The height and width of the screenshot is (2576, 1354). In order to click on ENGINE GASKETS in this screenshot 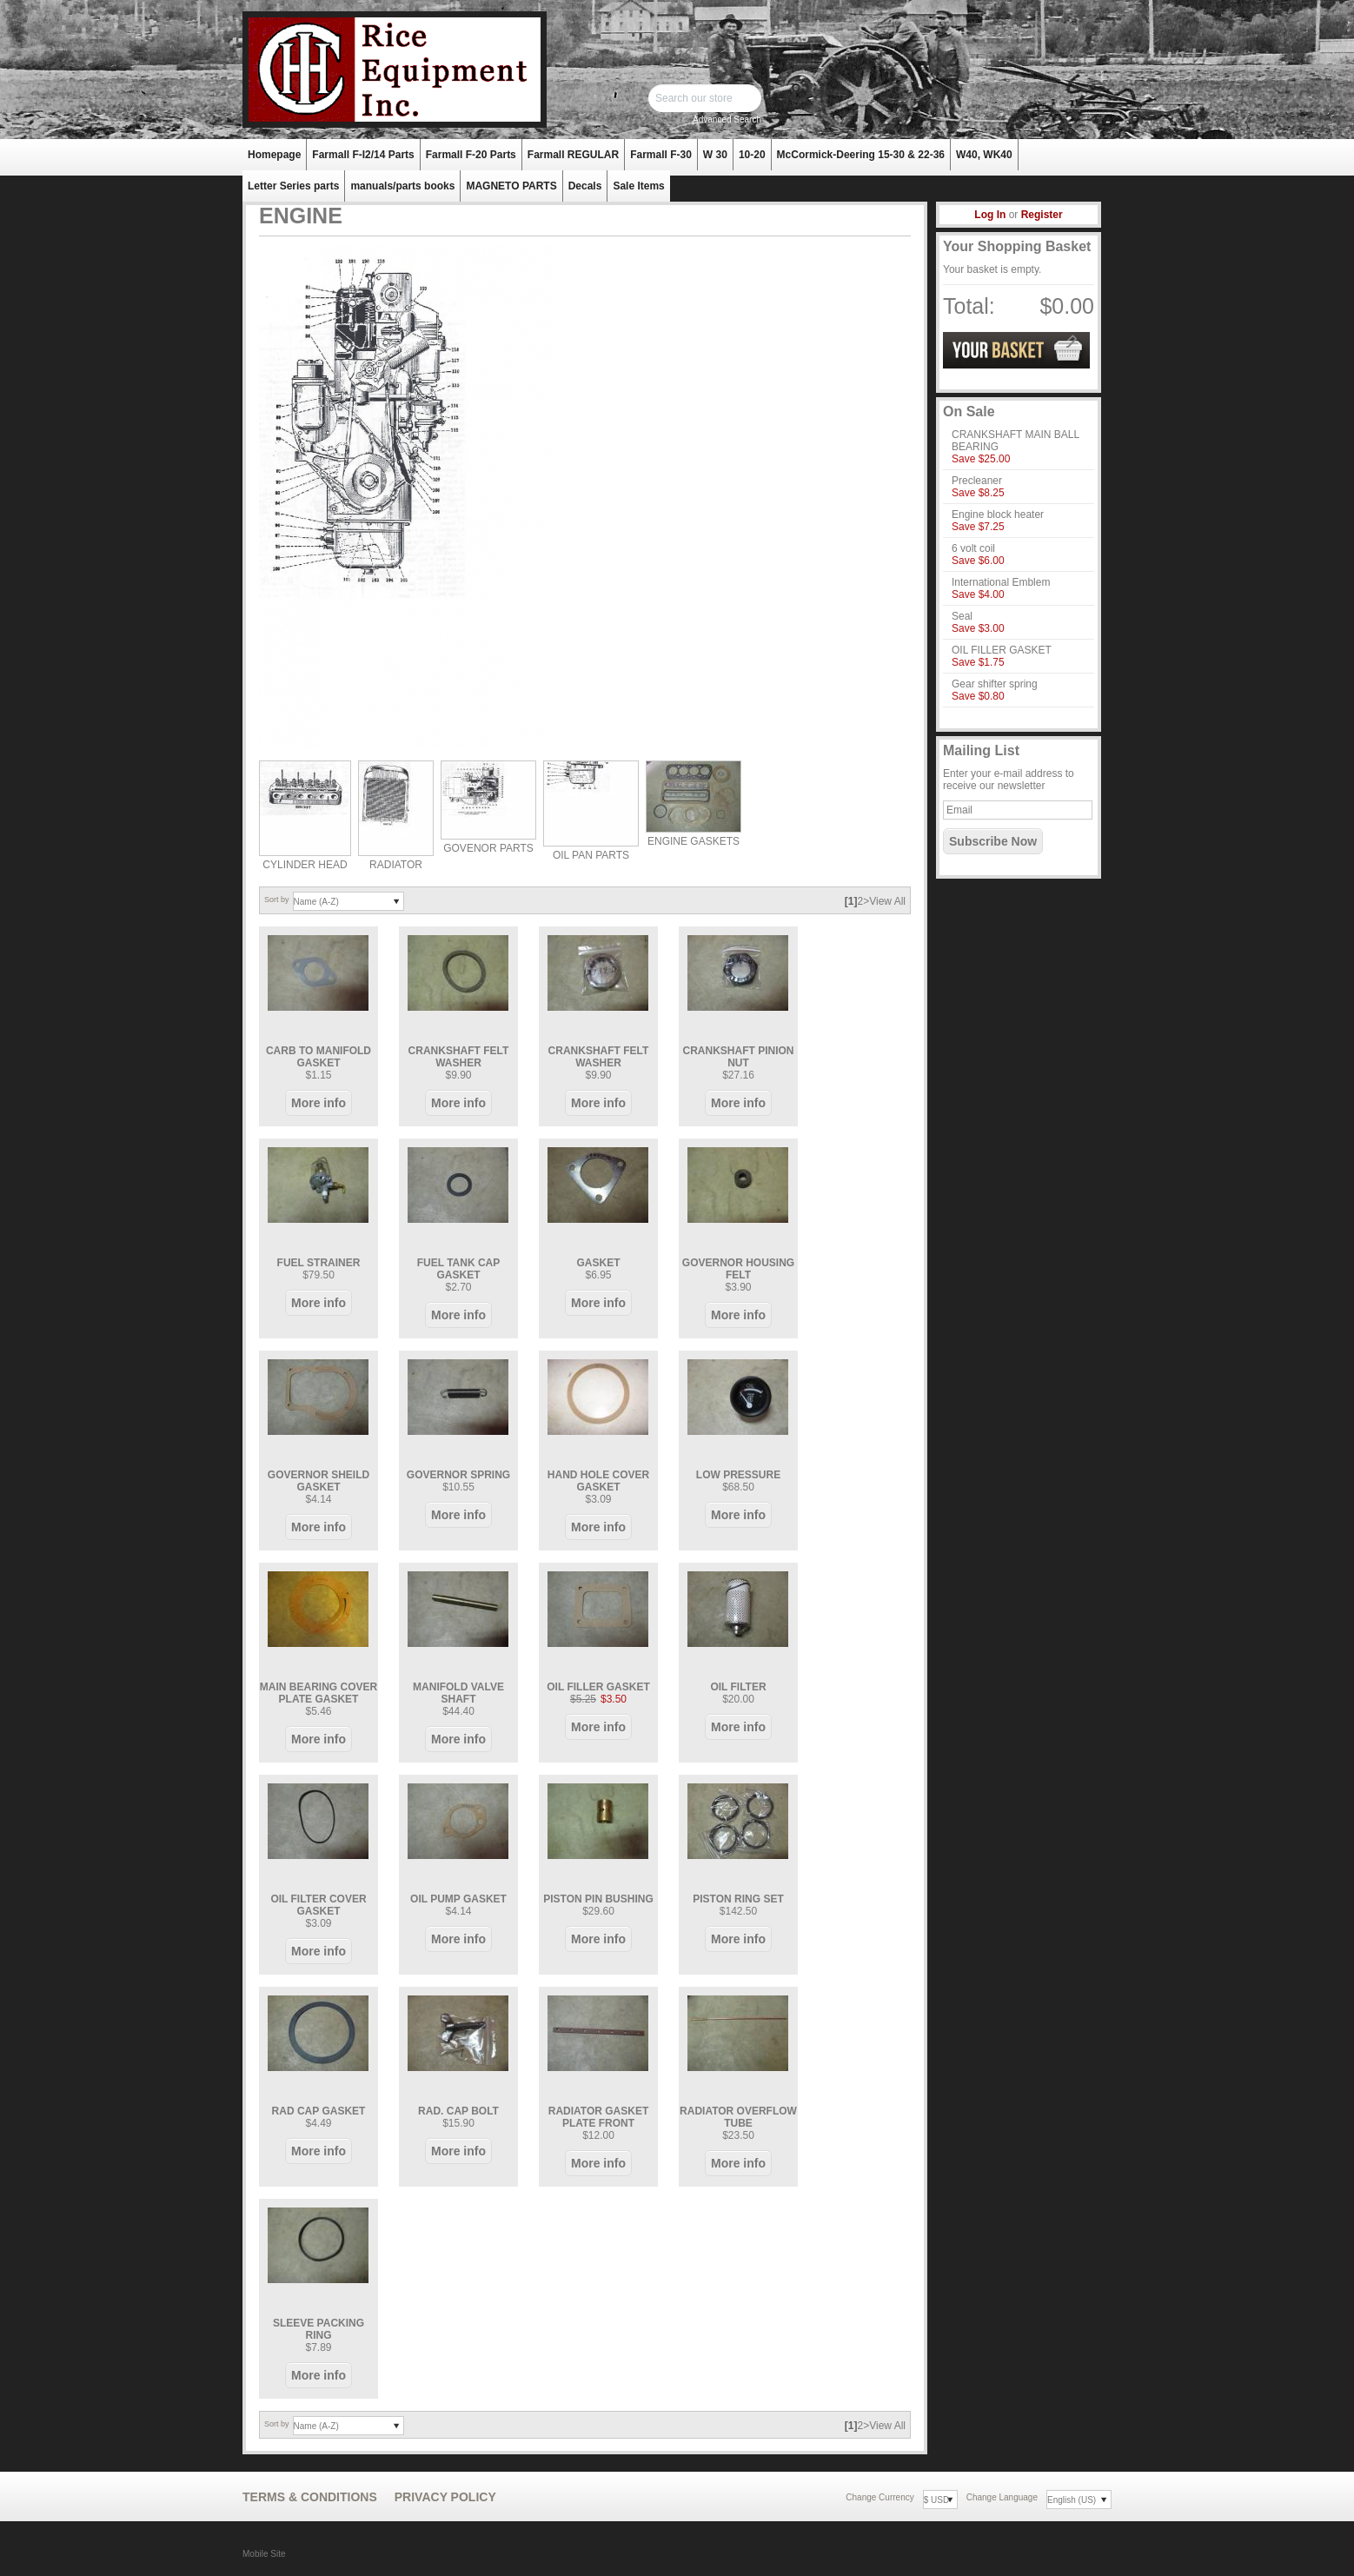, I will do `click(693, 841)`.